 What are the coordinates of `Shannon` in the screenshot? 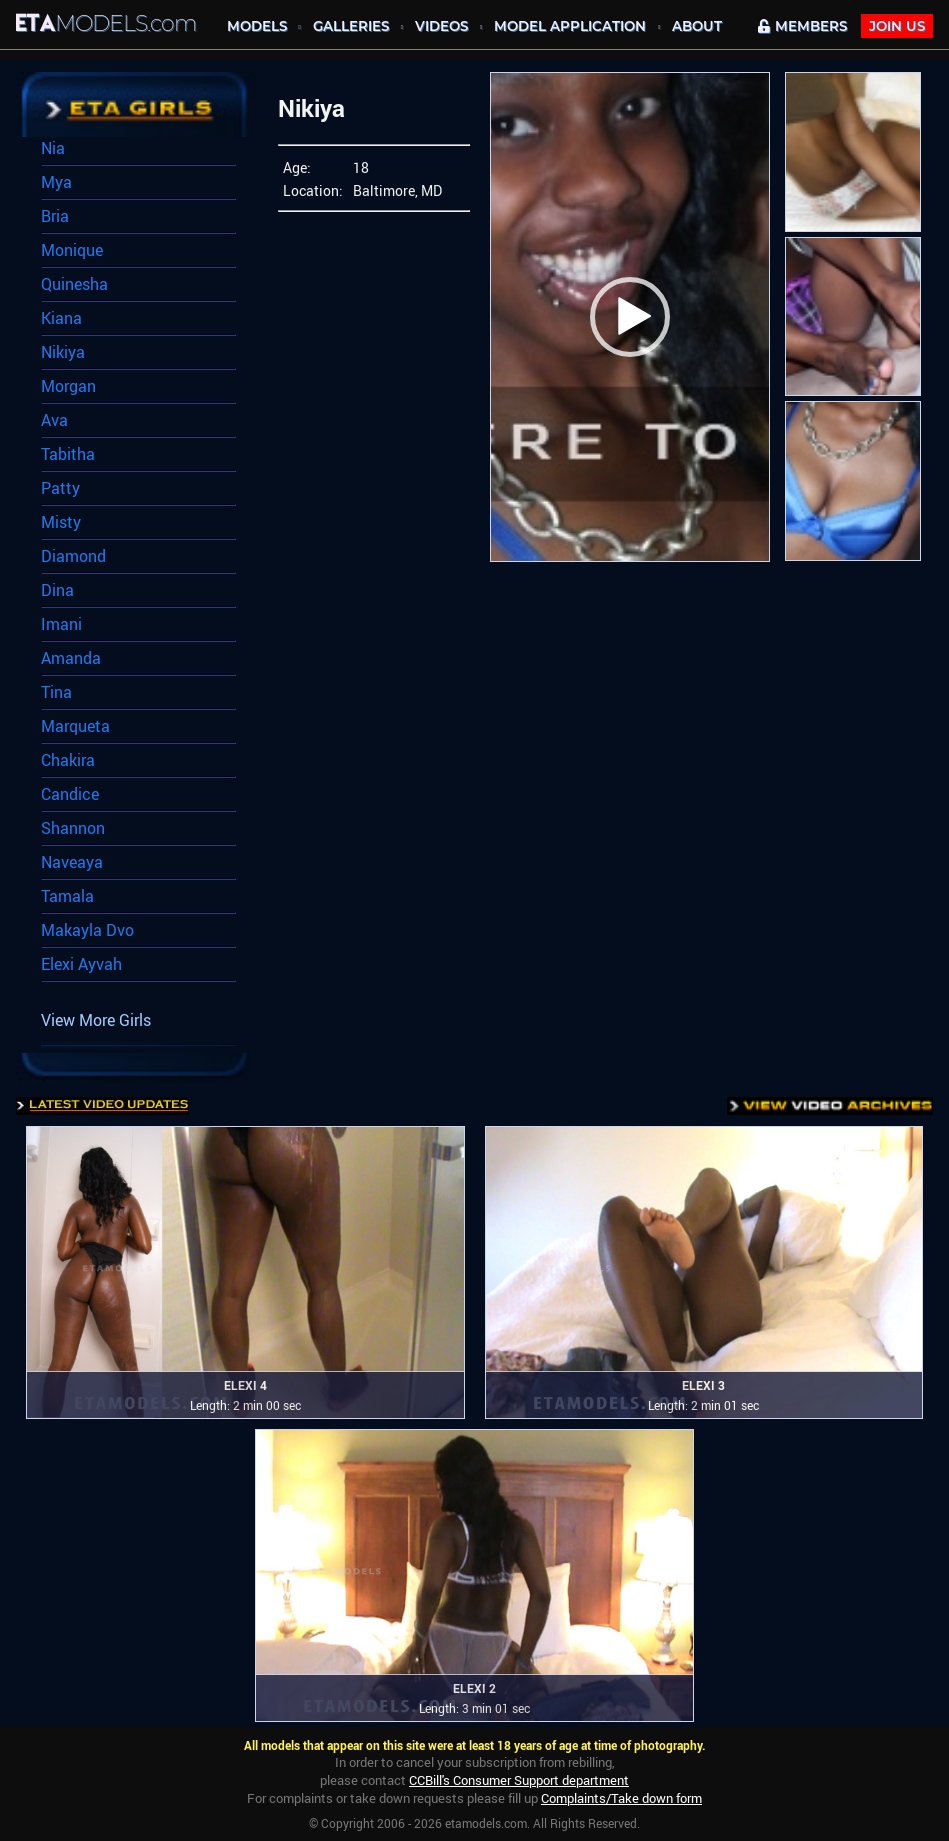 It's located at (73, 828).